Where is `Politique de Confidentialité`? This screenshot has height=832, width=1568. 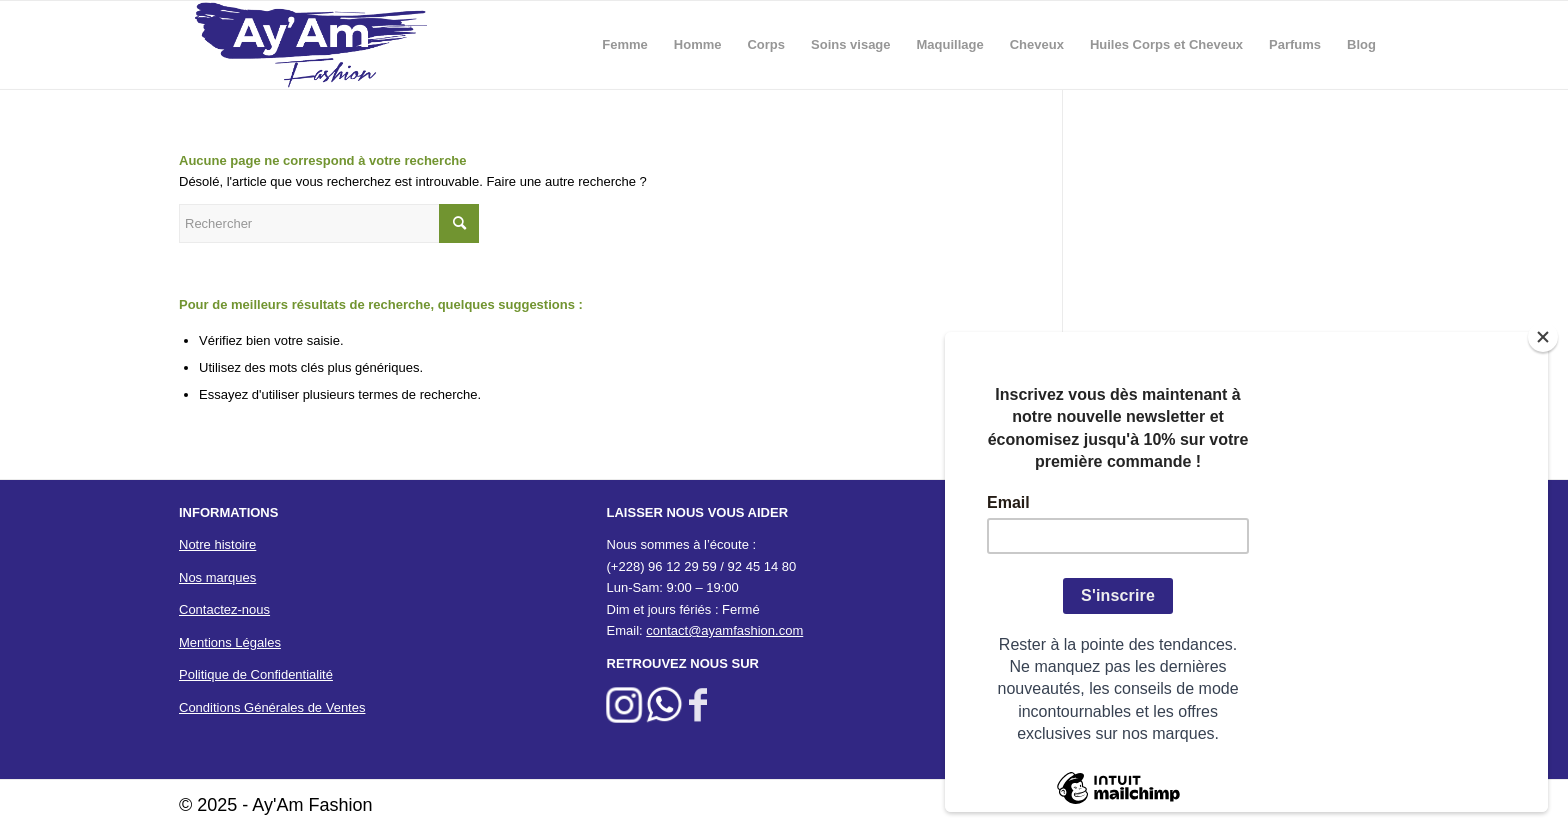
Politique de Confidentialité is located at coordinates (256, 674).